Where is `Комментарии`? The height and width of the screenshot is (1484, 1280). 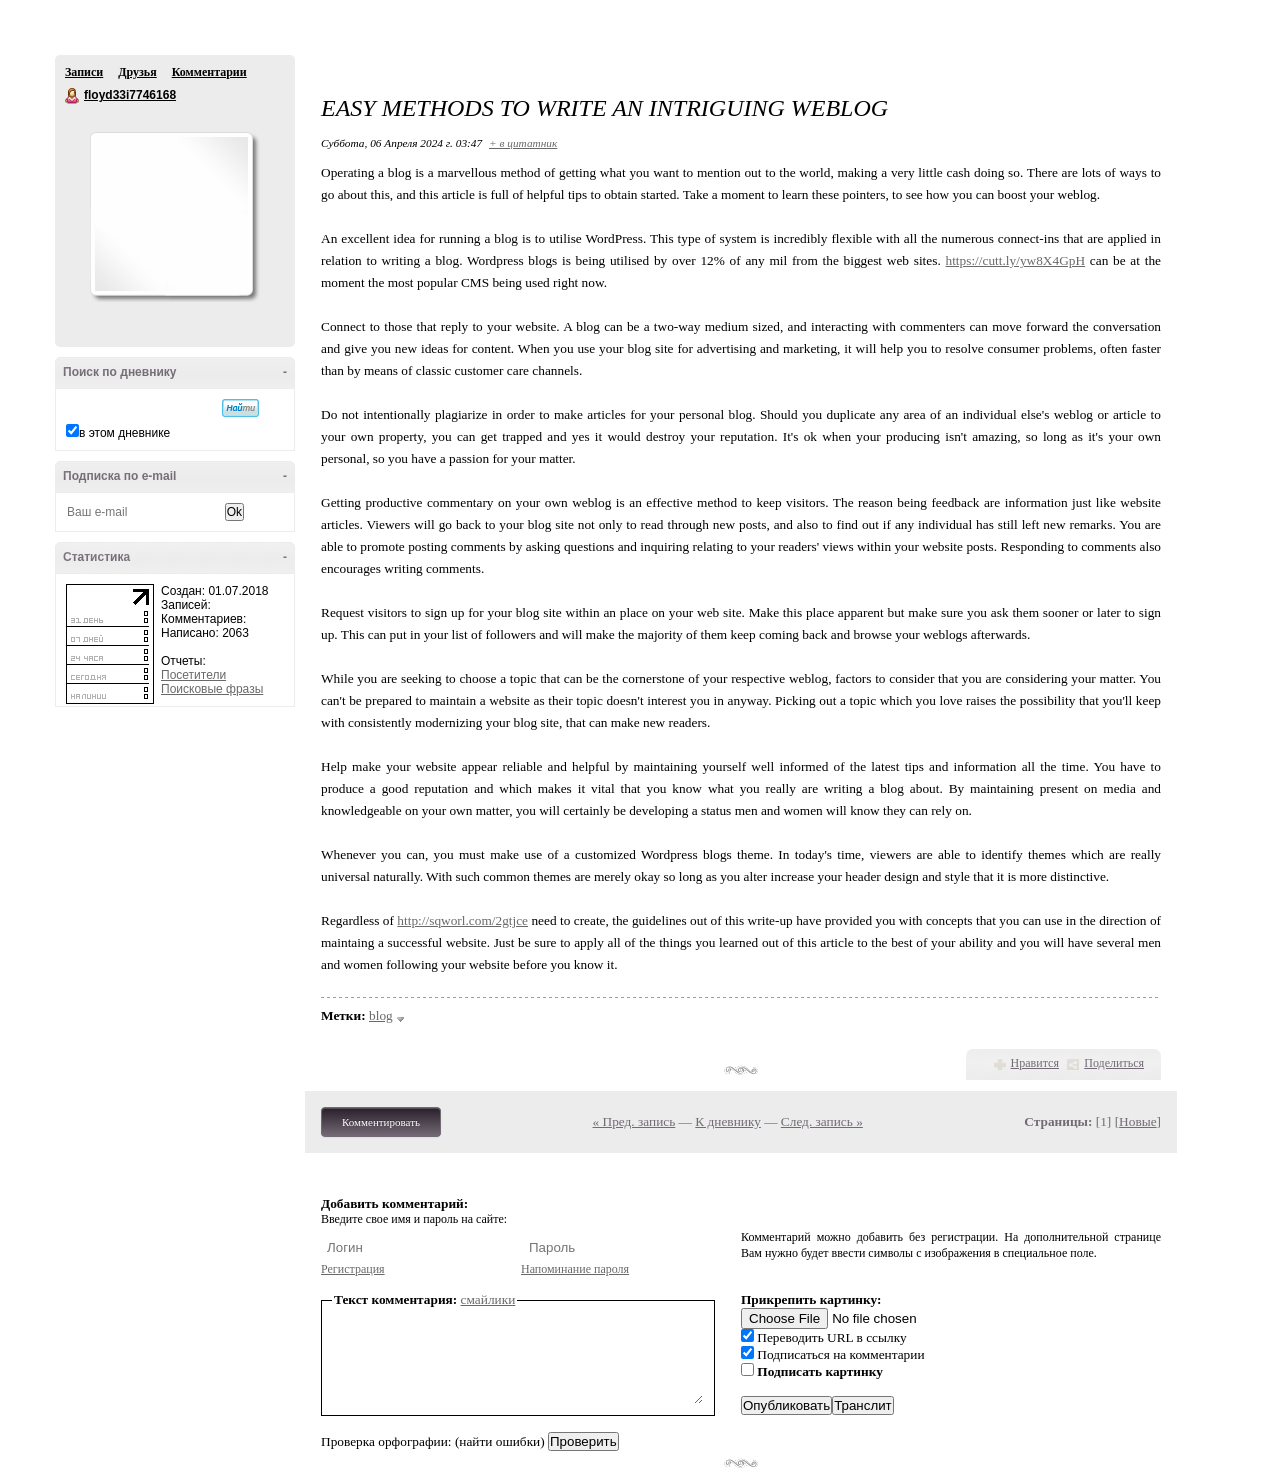 Комментарии is located at coordinates (209, 72).